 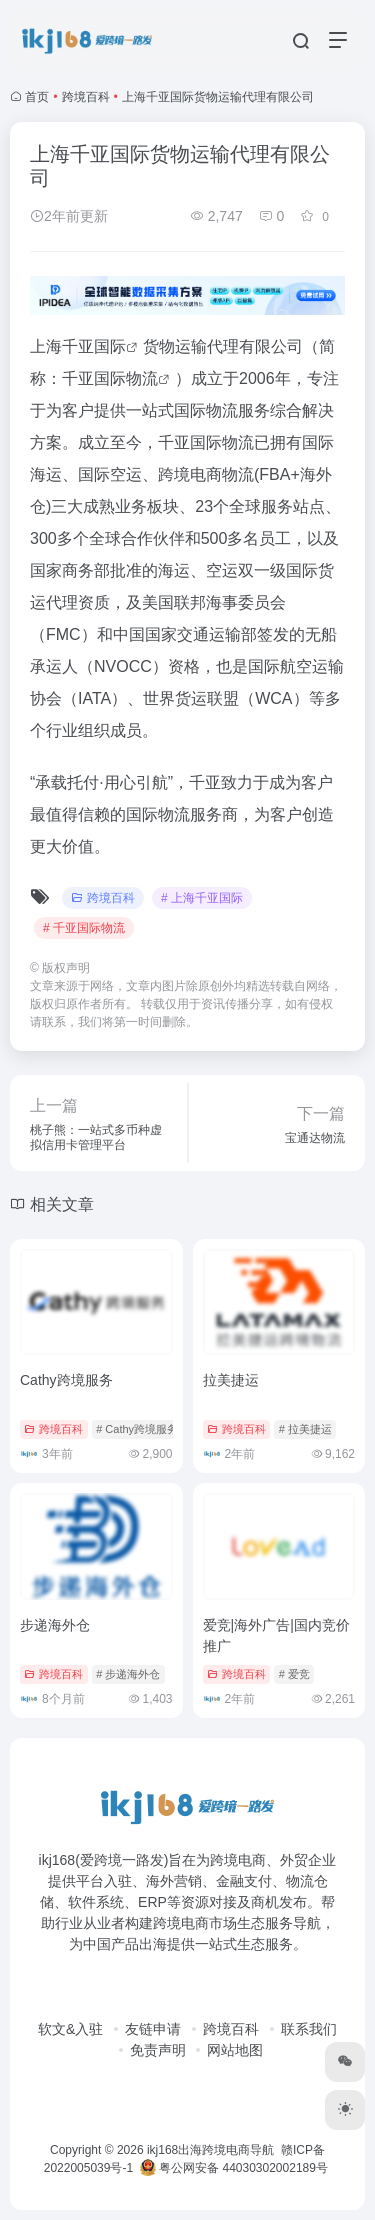 I want to click on 首页, so click(x=37, y=97).